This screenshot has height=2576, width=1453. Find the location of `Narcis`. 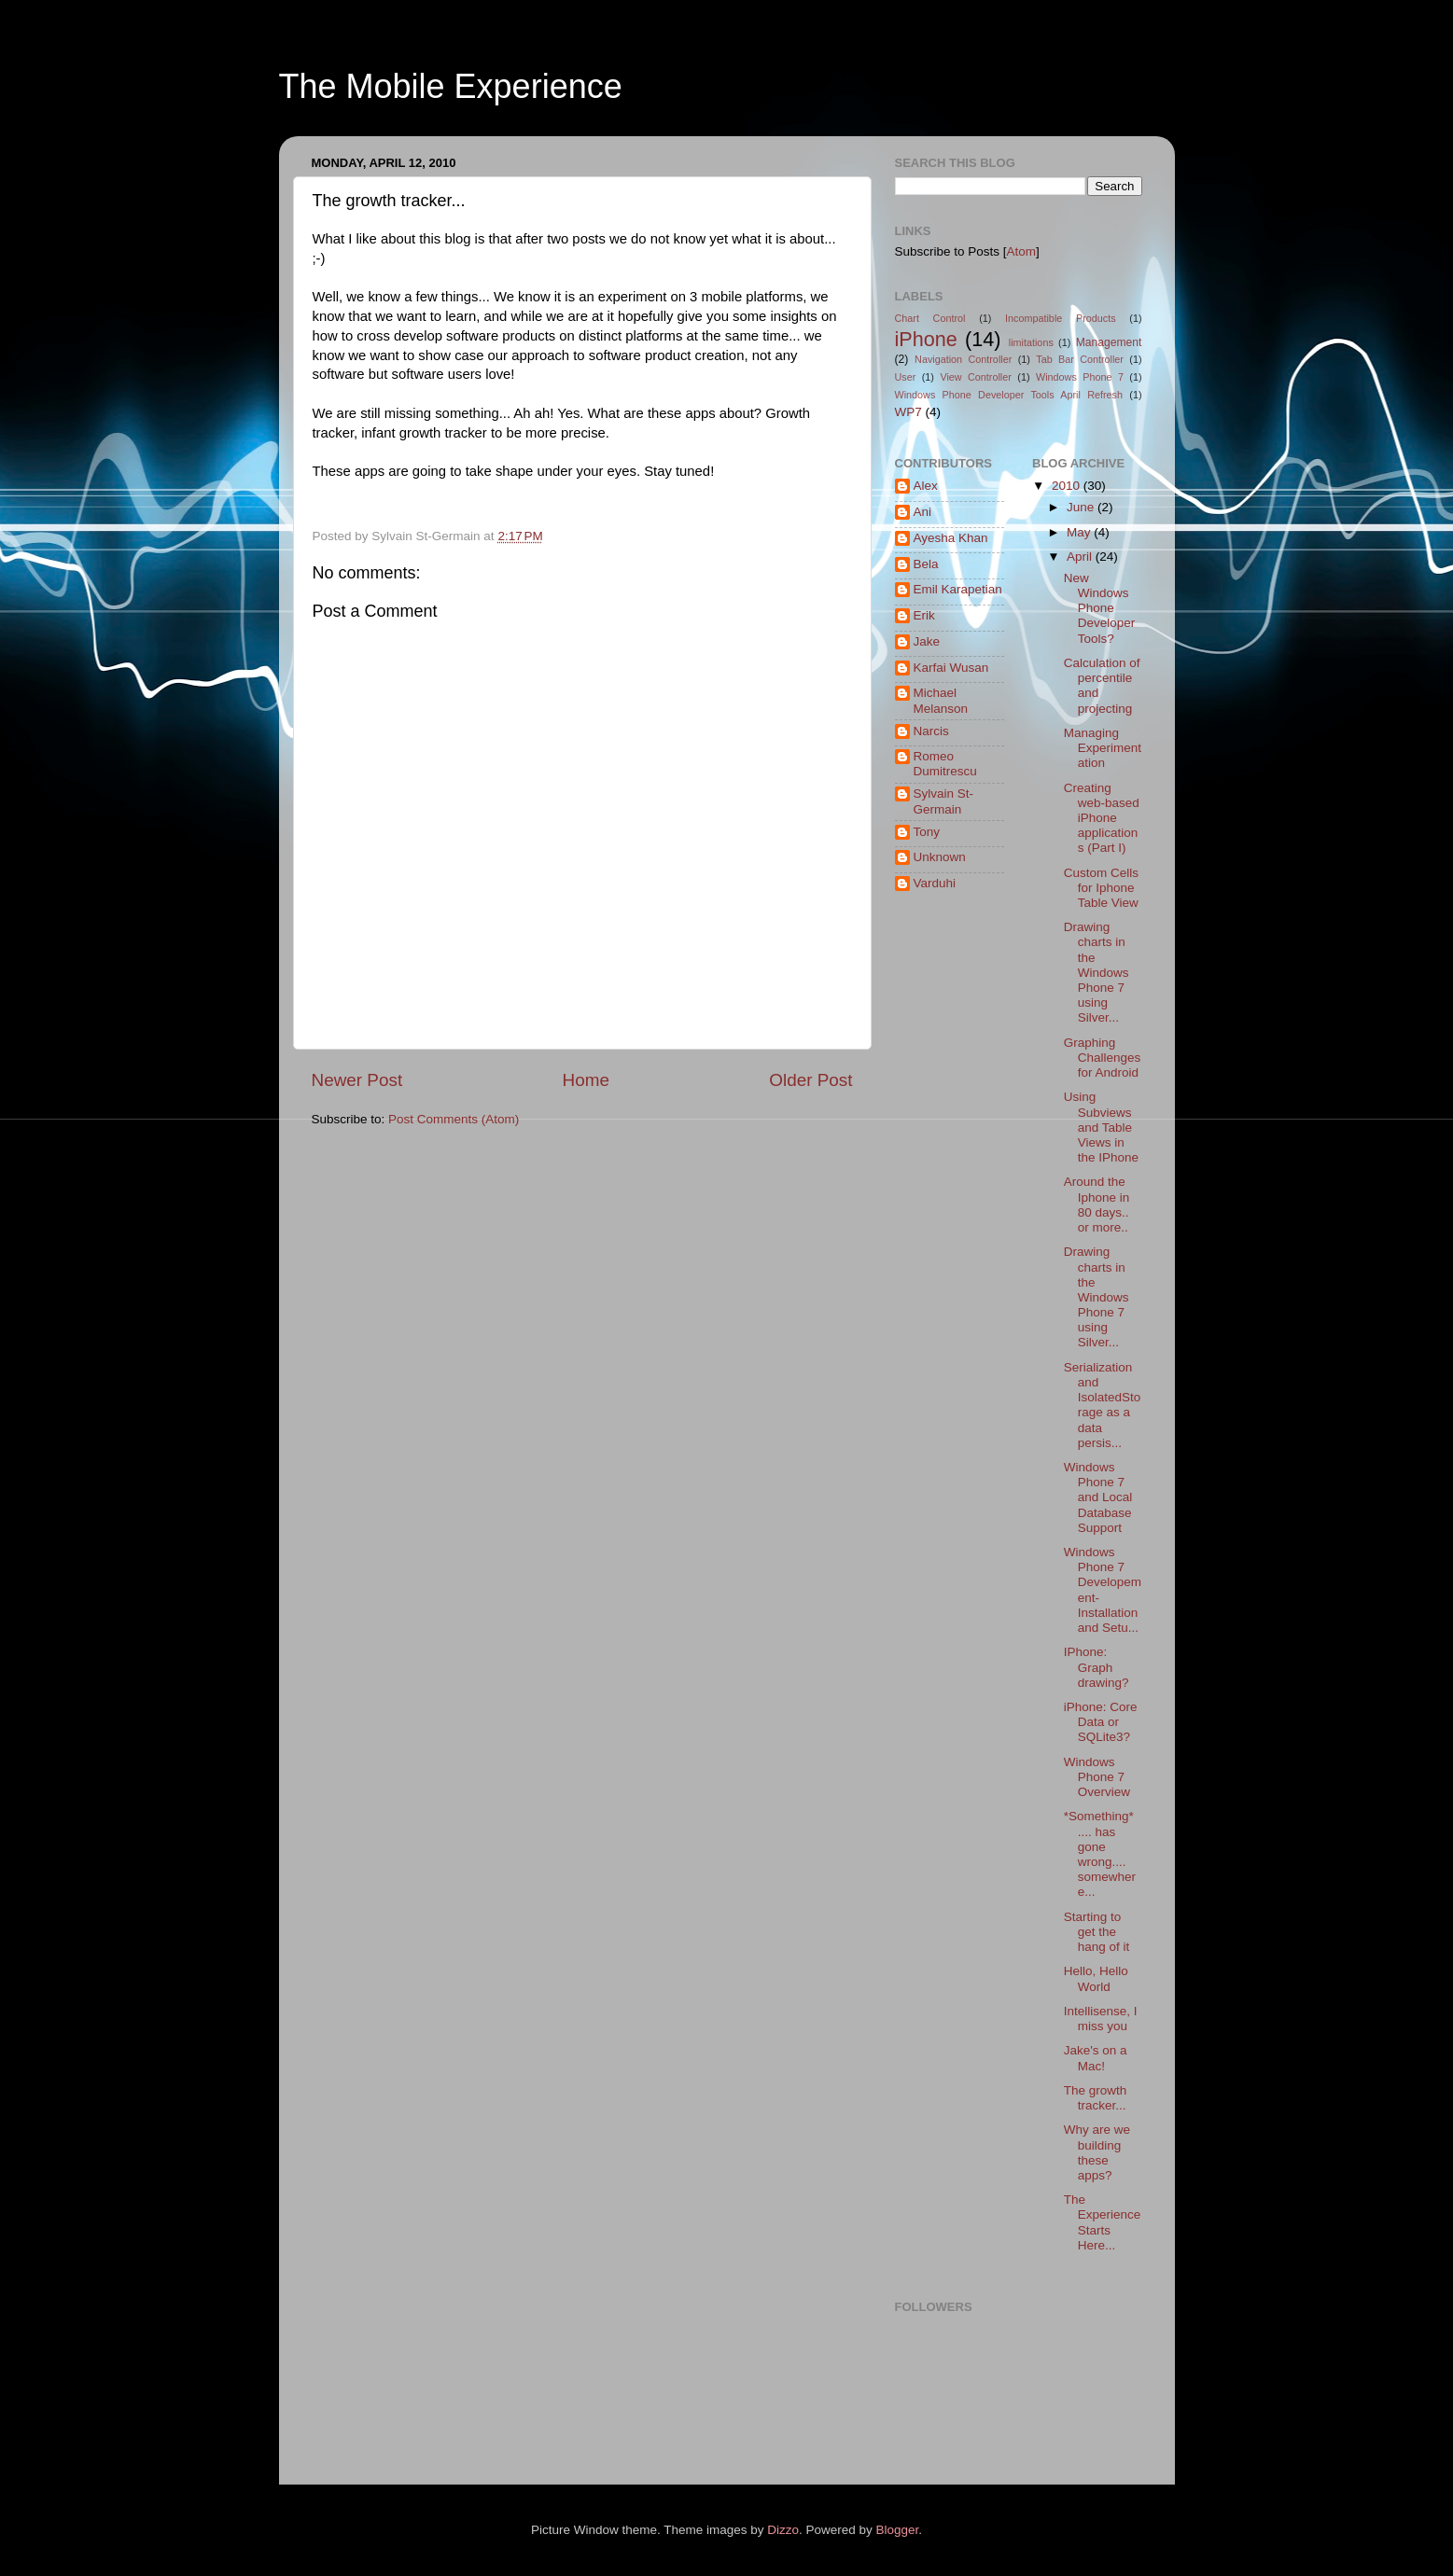

Narcis is located at coordinates (931, 731).